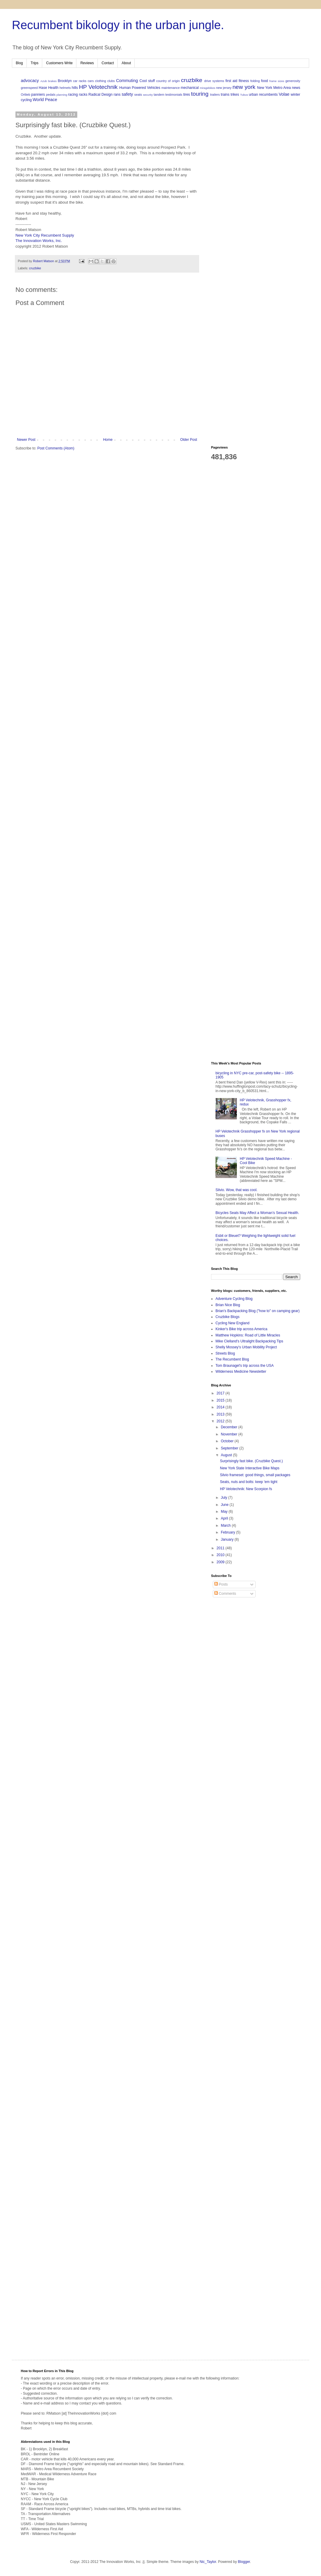  I want to click on Blogger, so click(244, 2562).